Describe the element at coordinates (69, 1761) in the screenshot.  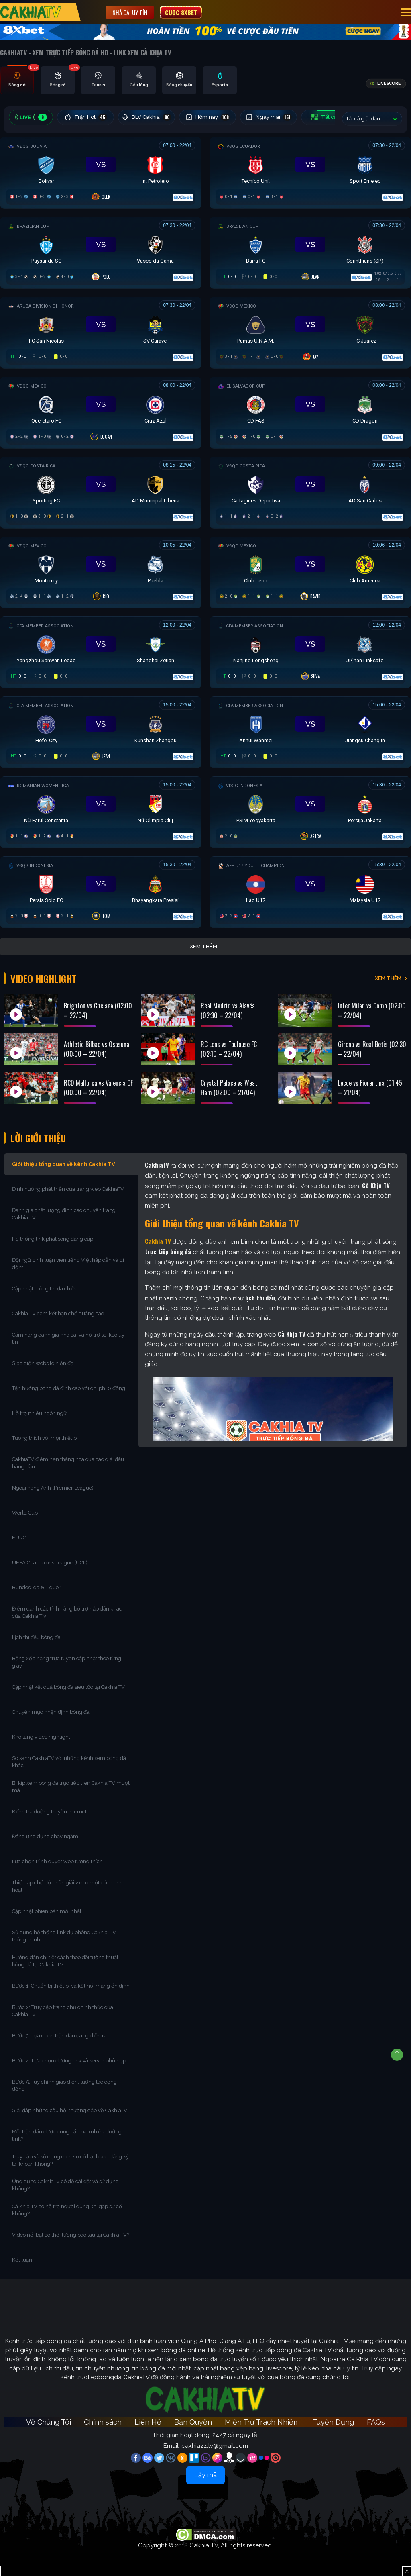
I see `So sánh CakhiaTV với những kênh xem bóng đá khác` at that location.